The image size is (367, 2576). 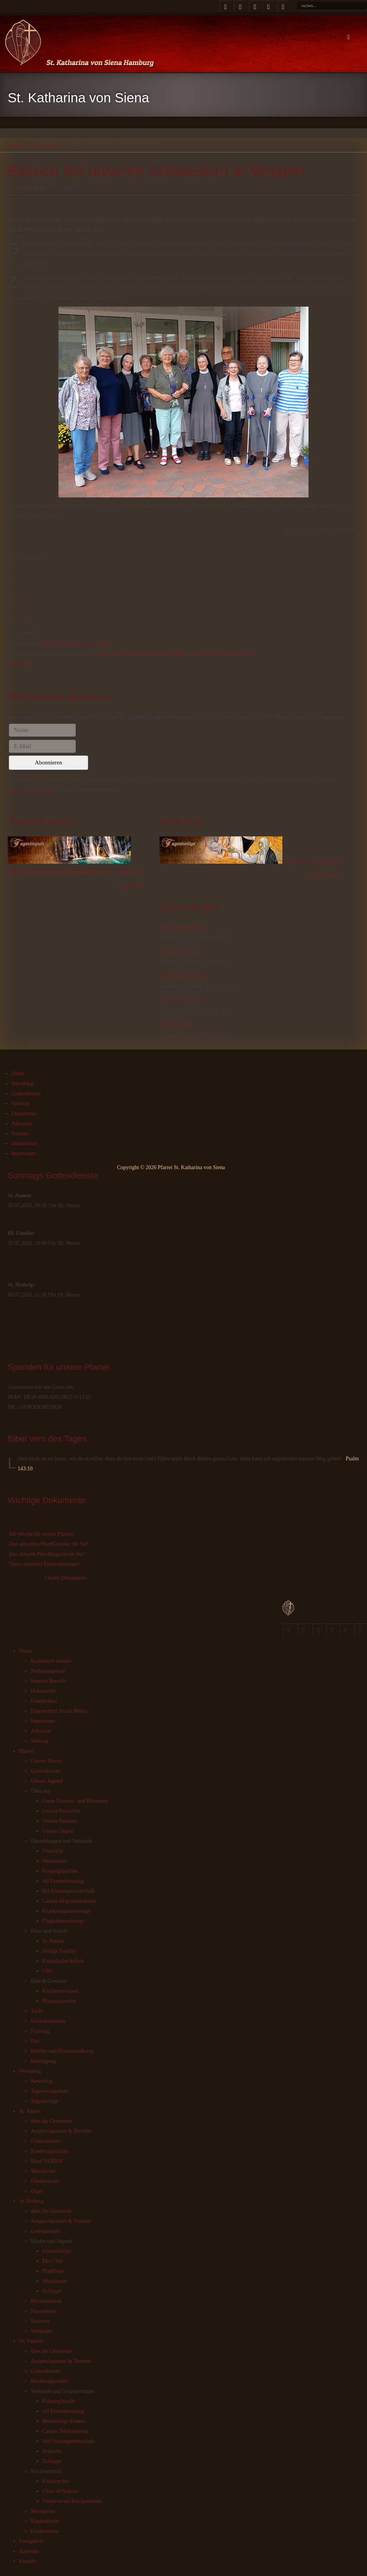 I want to click on Verklärung des Herrn, so click(x=182, y=976).